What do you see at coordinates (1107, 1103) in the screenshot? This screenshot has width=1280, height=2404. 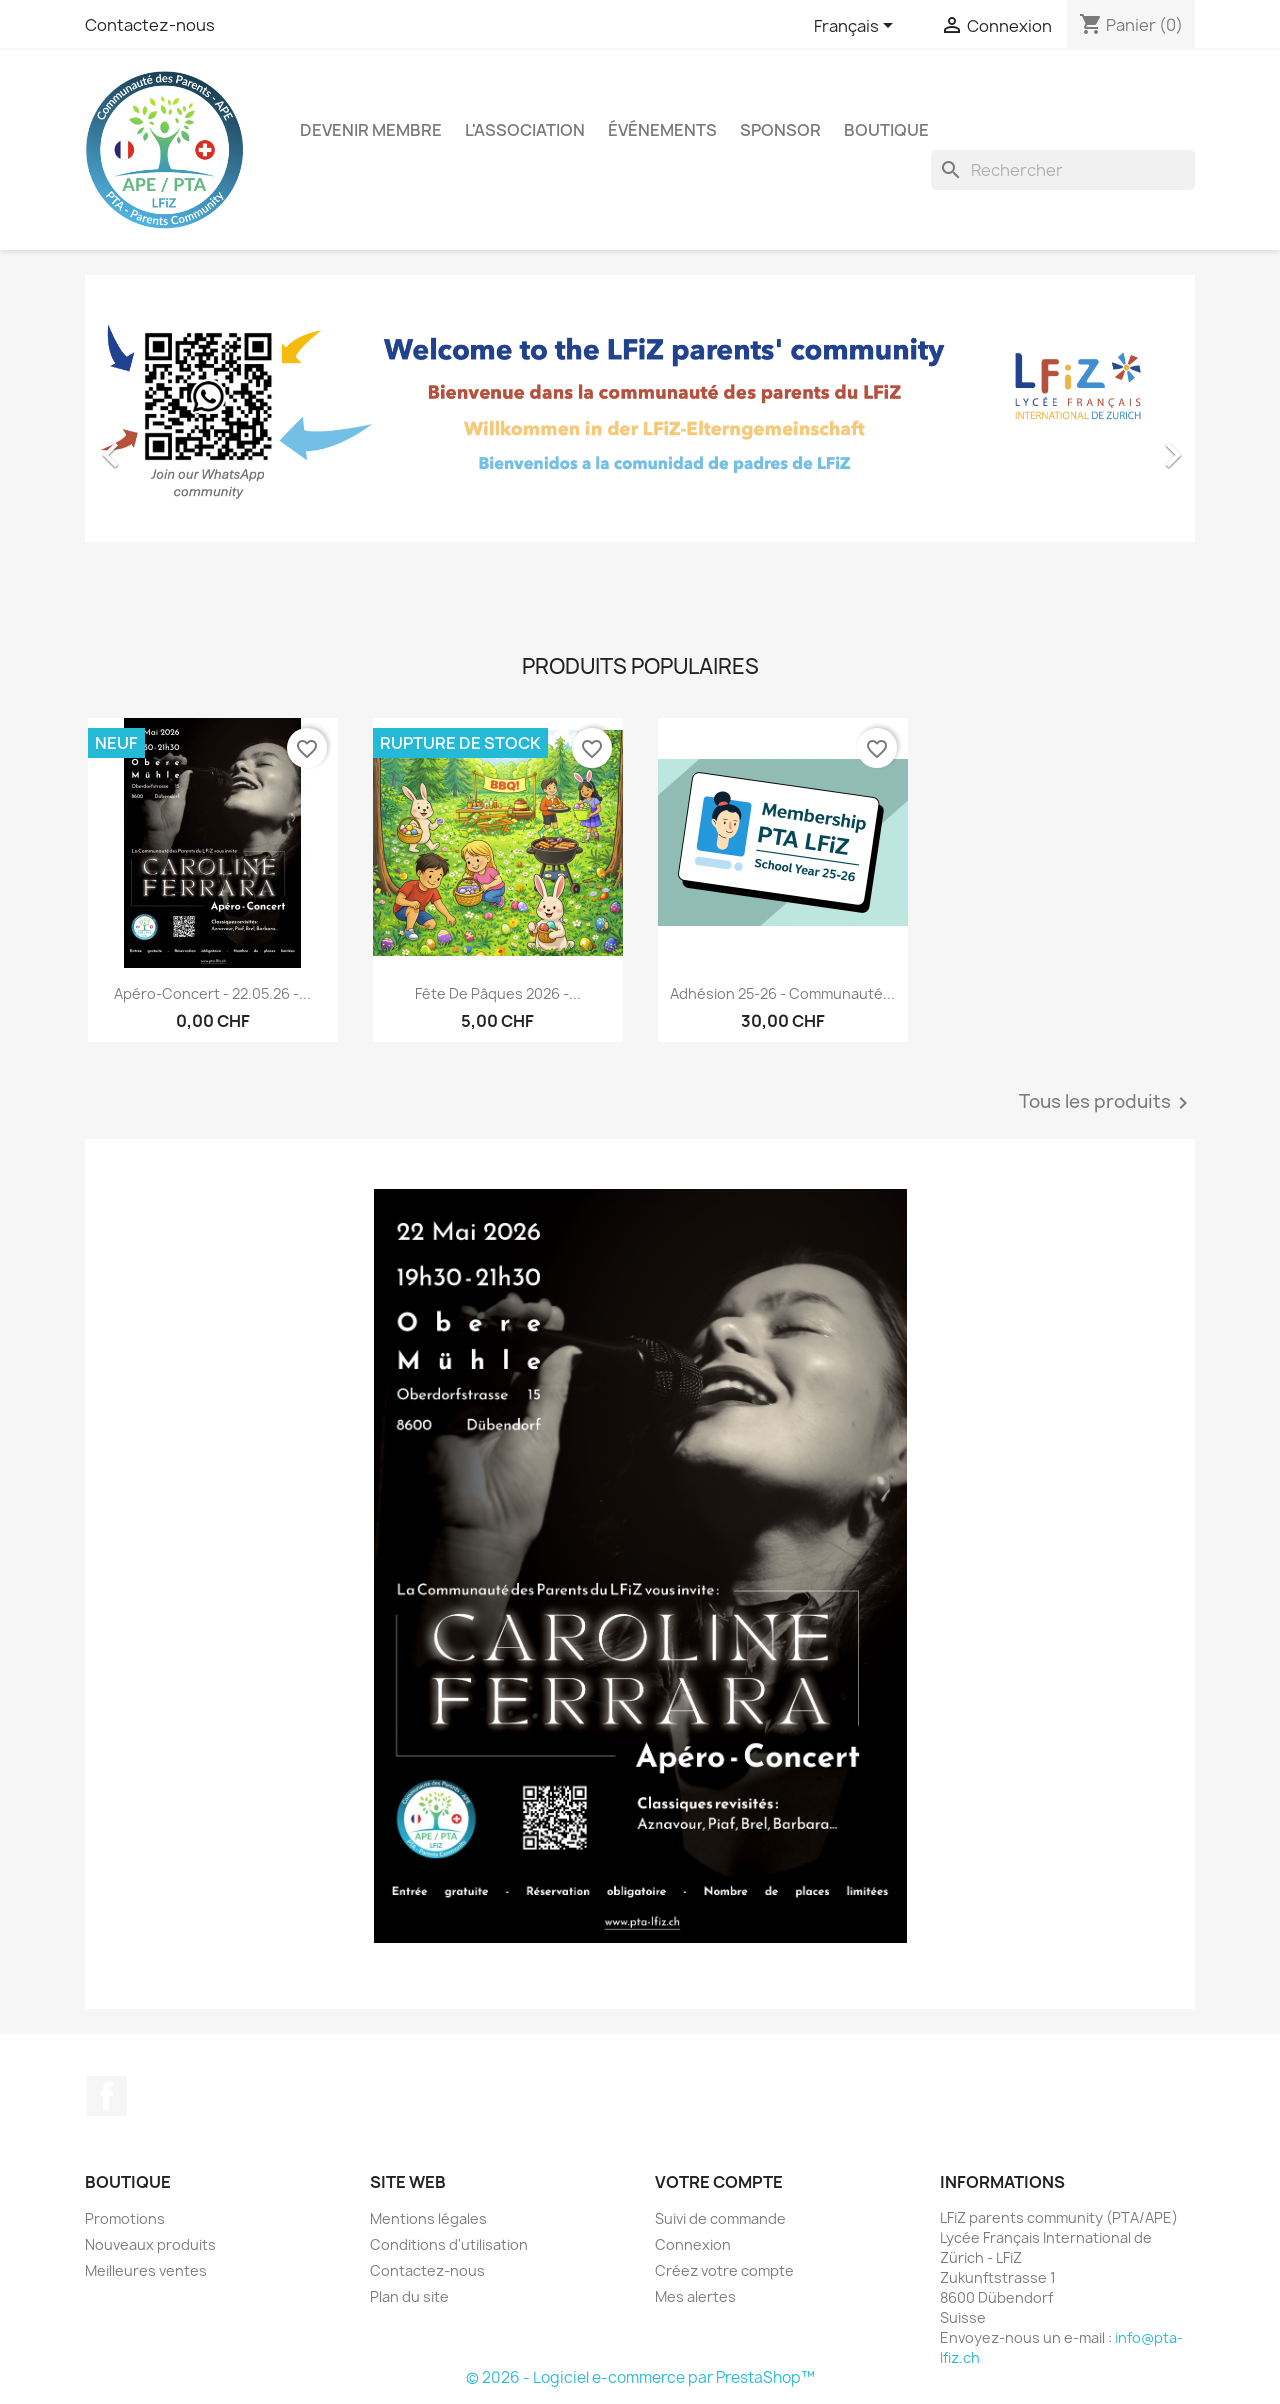 I see `Tous les produits` at bounding box center [1107, 1103].